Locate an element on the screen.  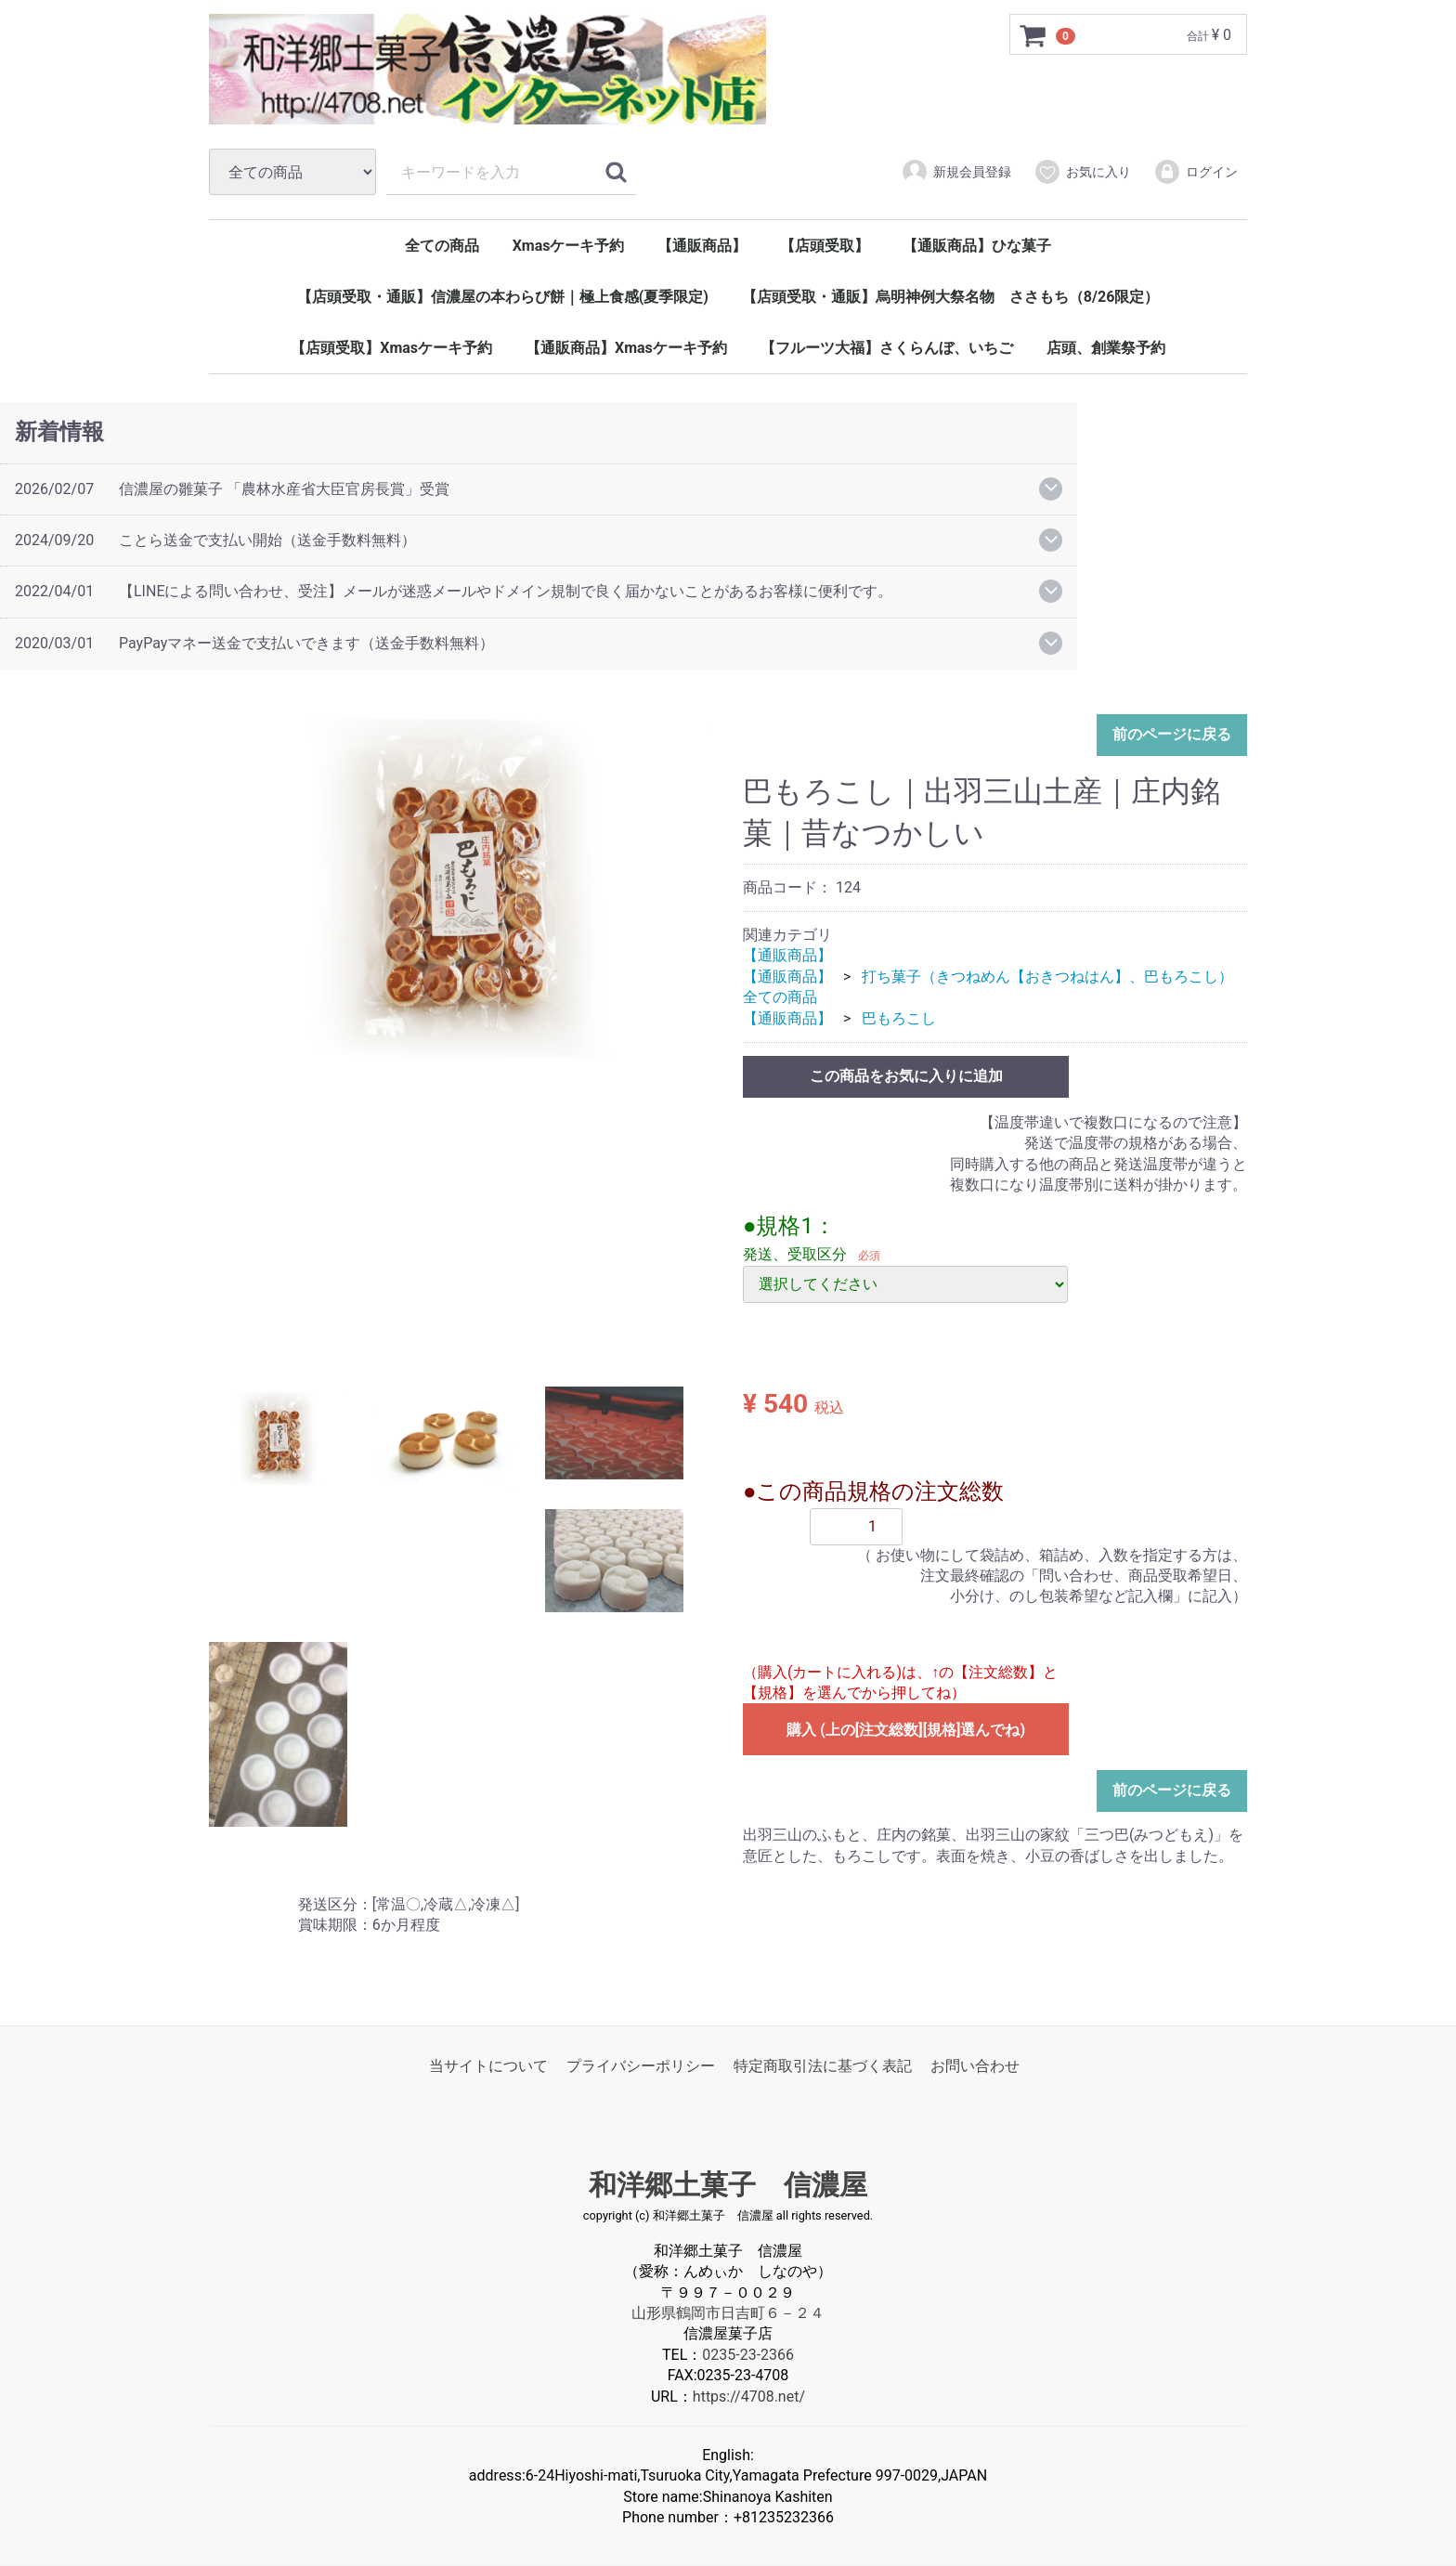
プライバシーポリシー is located at coordinates (640, 2066).